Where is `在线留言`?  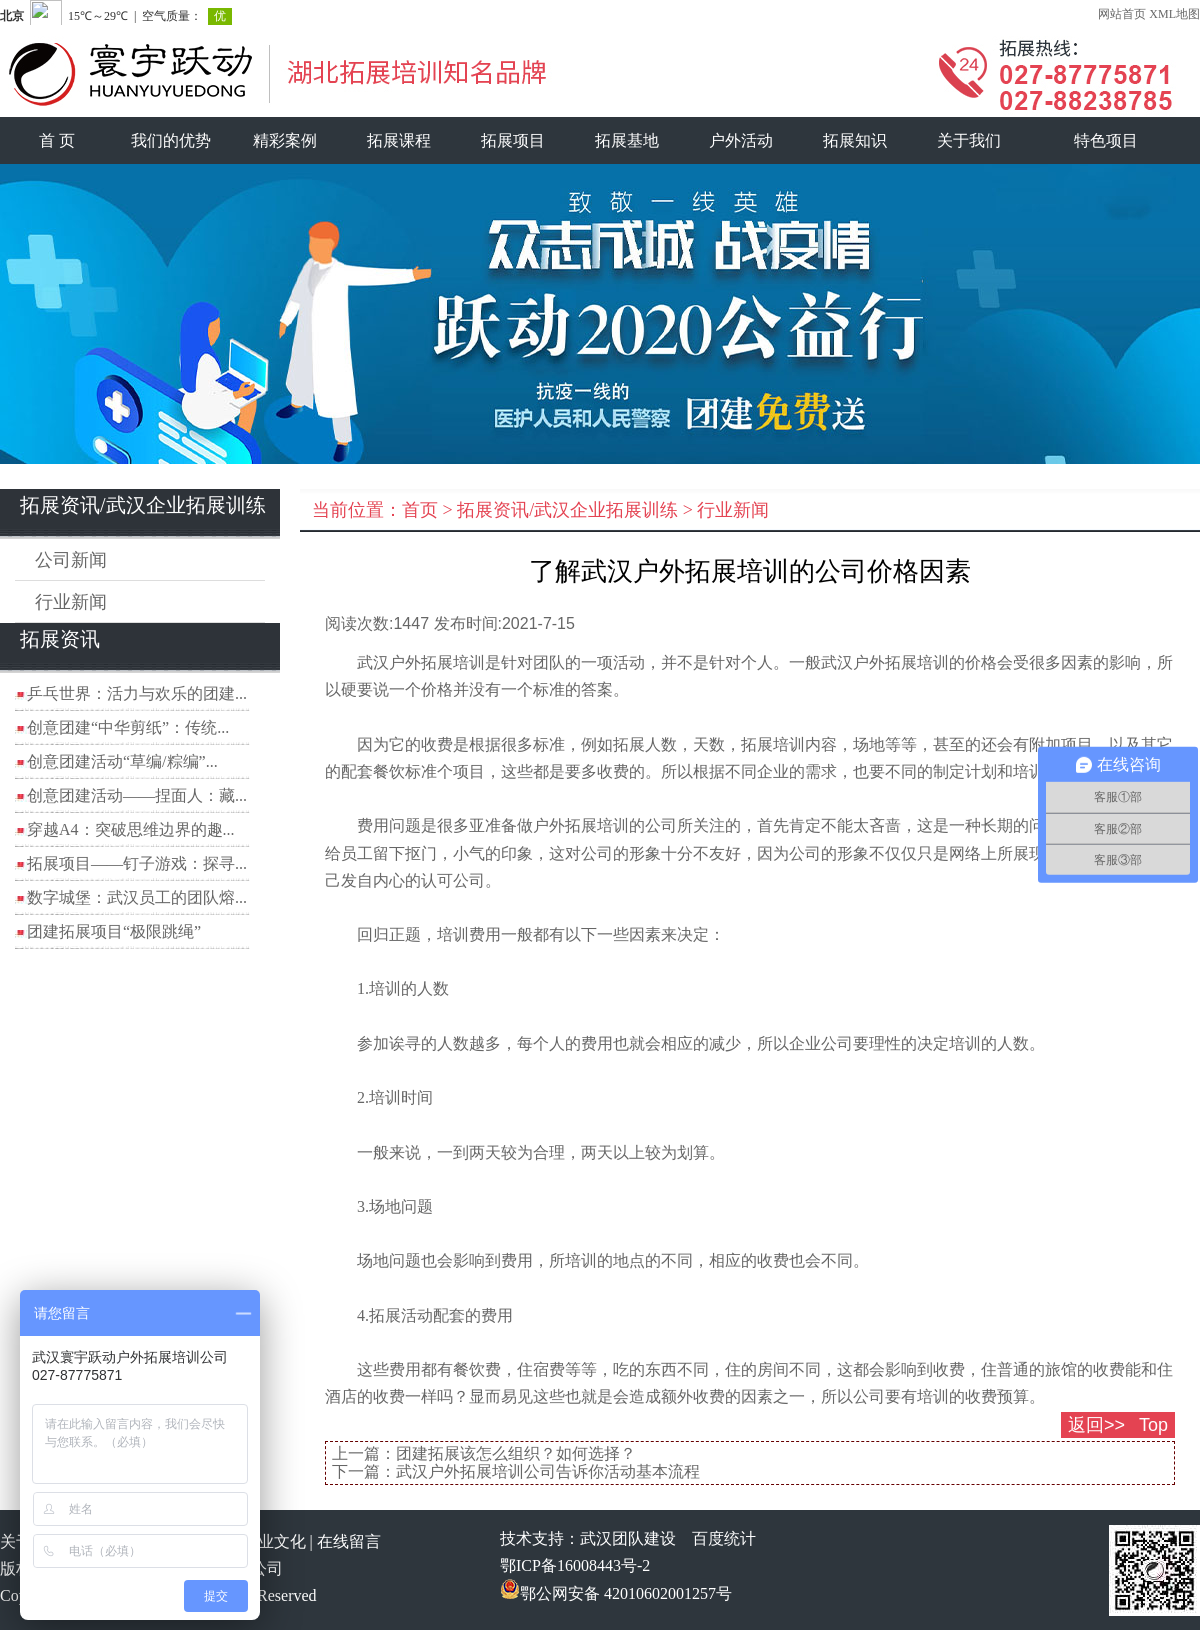
在线留言 is located at coordinates (349, 1541).